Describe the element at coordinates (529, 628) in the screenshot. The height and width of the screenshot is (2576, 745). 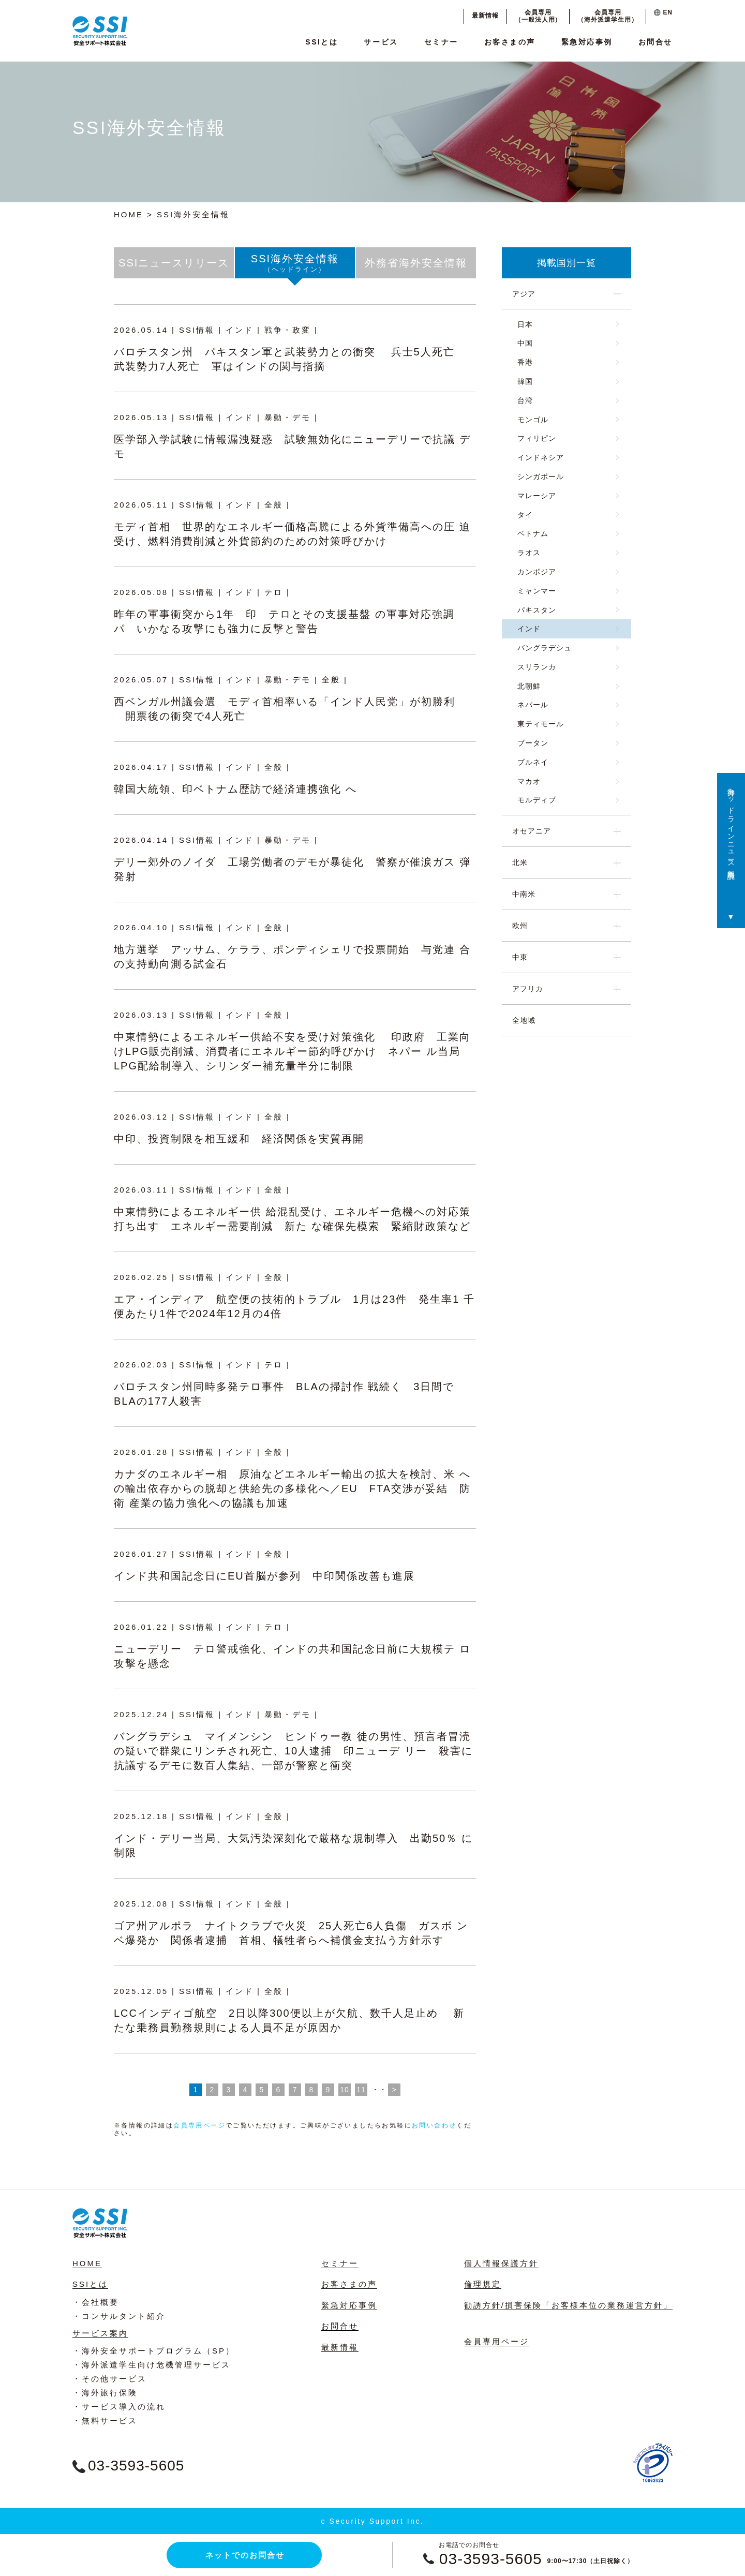
I see `インド` at that location.